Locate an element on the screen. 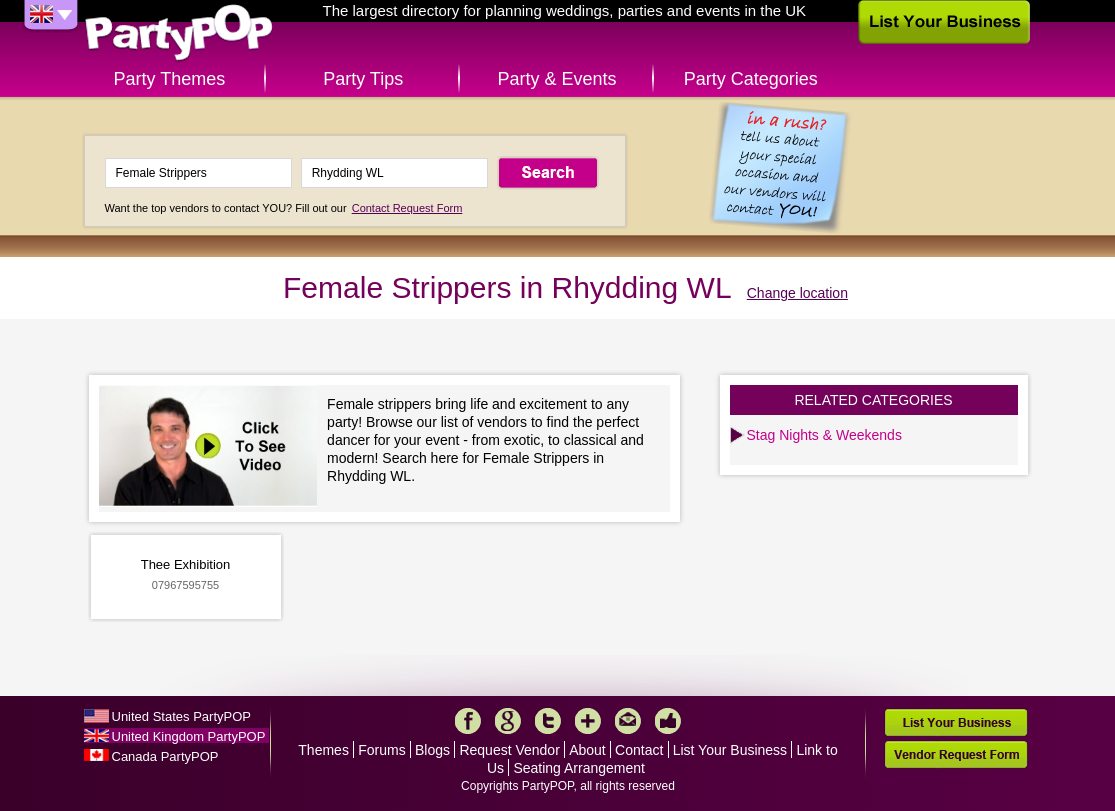 This screenshot has height=811, width=1115. Vendor Request Form is located at coordinates (956, 754).